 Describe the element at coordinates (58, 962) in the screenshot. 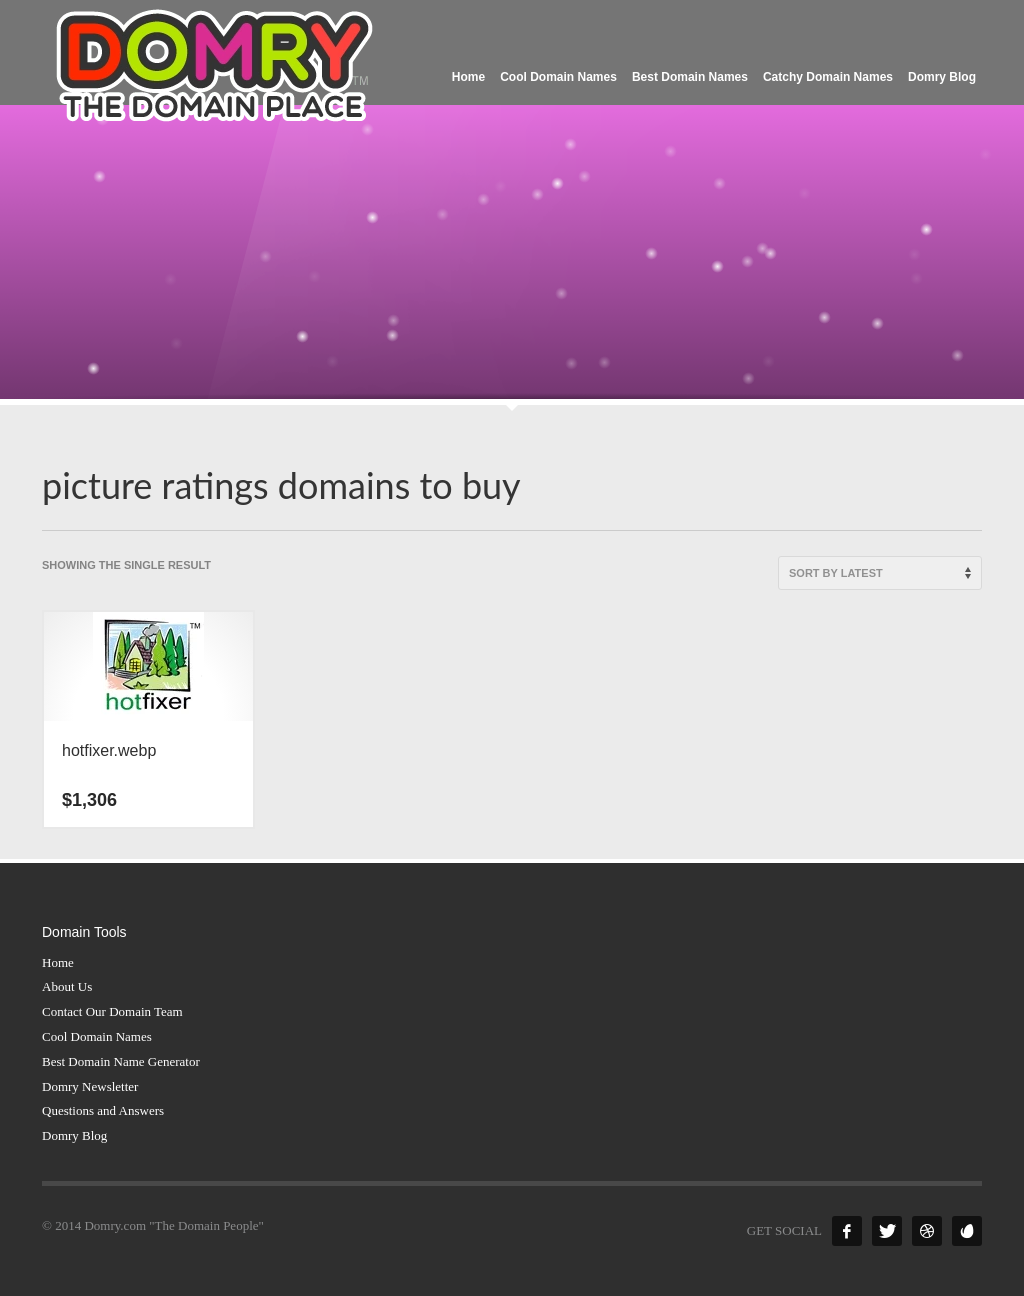

I see `Home` at that location.